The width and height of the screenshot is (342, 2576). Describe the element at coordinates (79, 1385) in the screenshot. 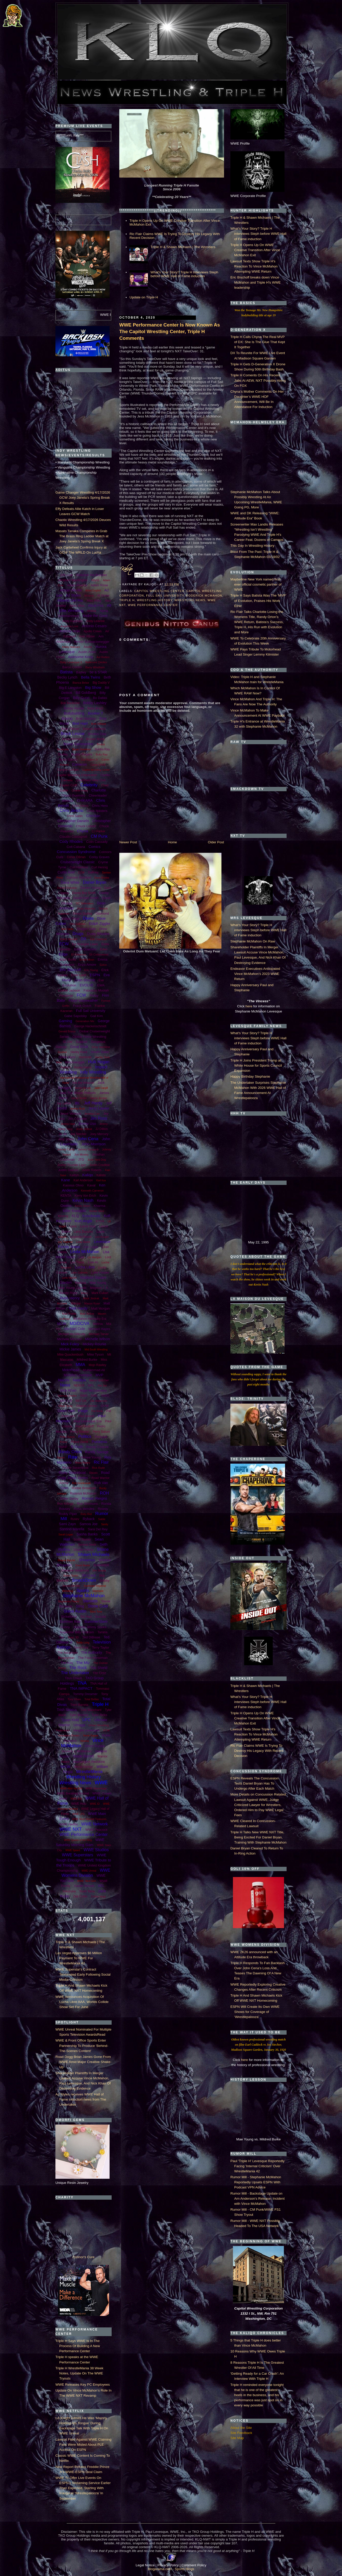

I see `NEXUS` at that location.